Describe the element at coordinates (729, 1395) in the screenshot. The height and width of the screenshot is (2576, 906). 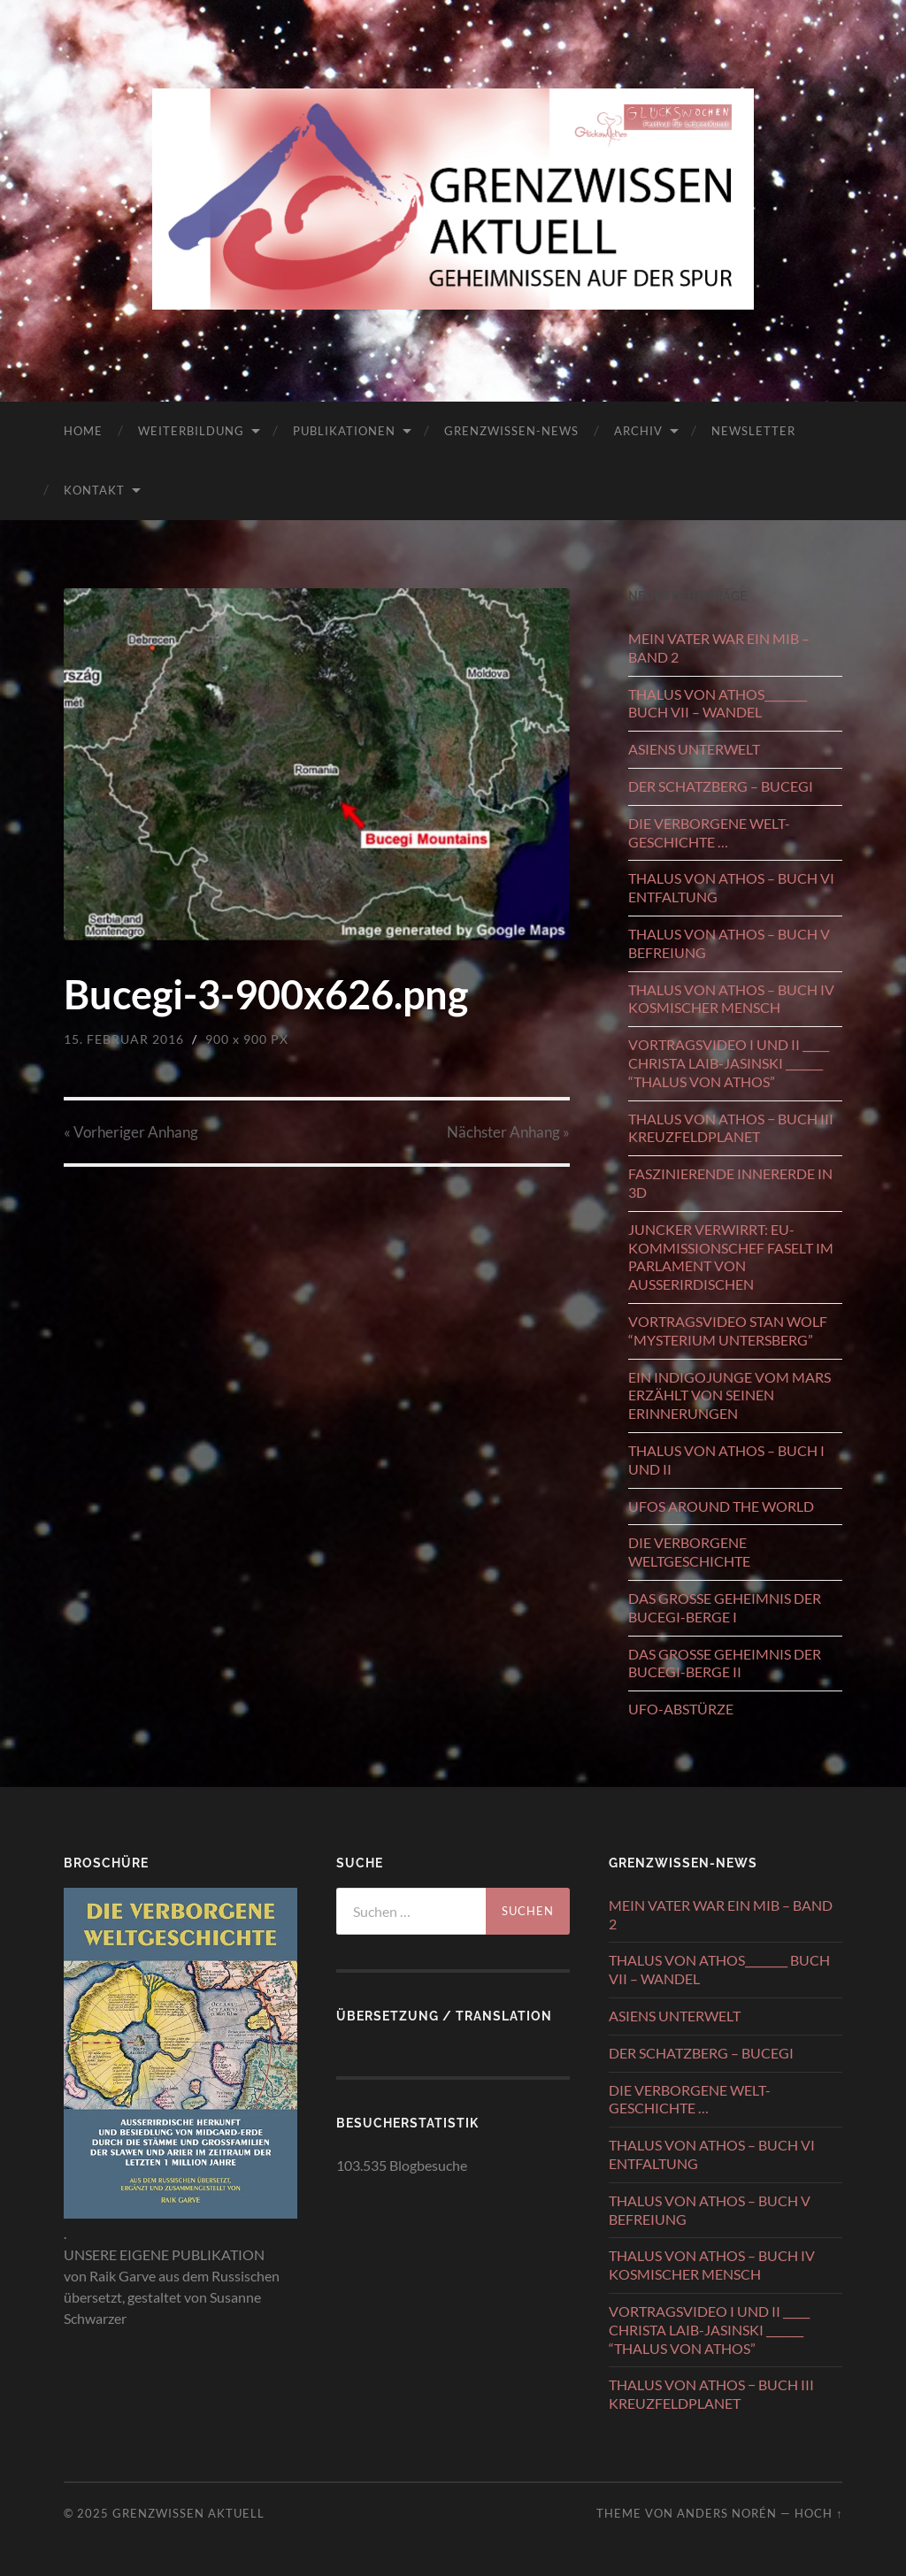
I see `EIN INDIGOJUNGE VOM MARS ERZÄHLT VON SEINEN ERINNERUNGEN` at that location.